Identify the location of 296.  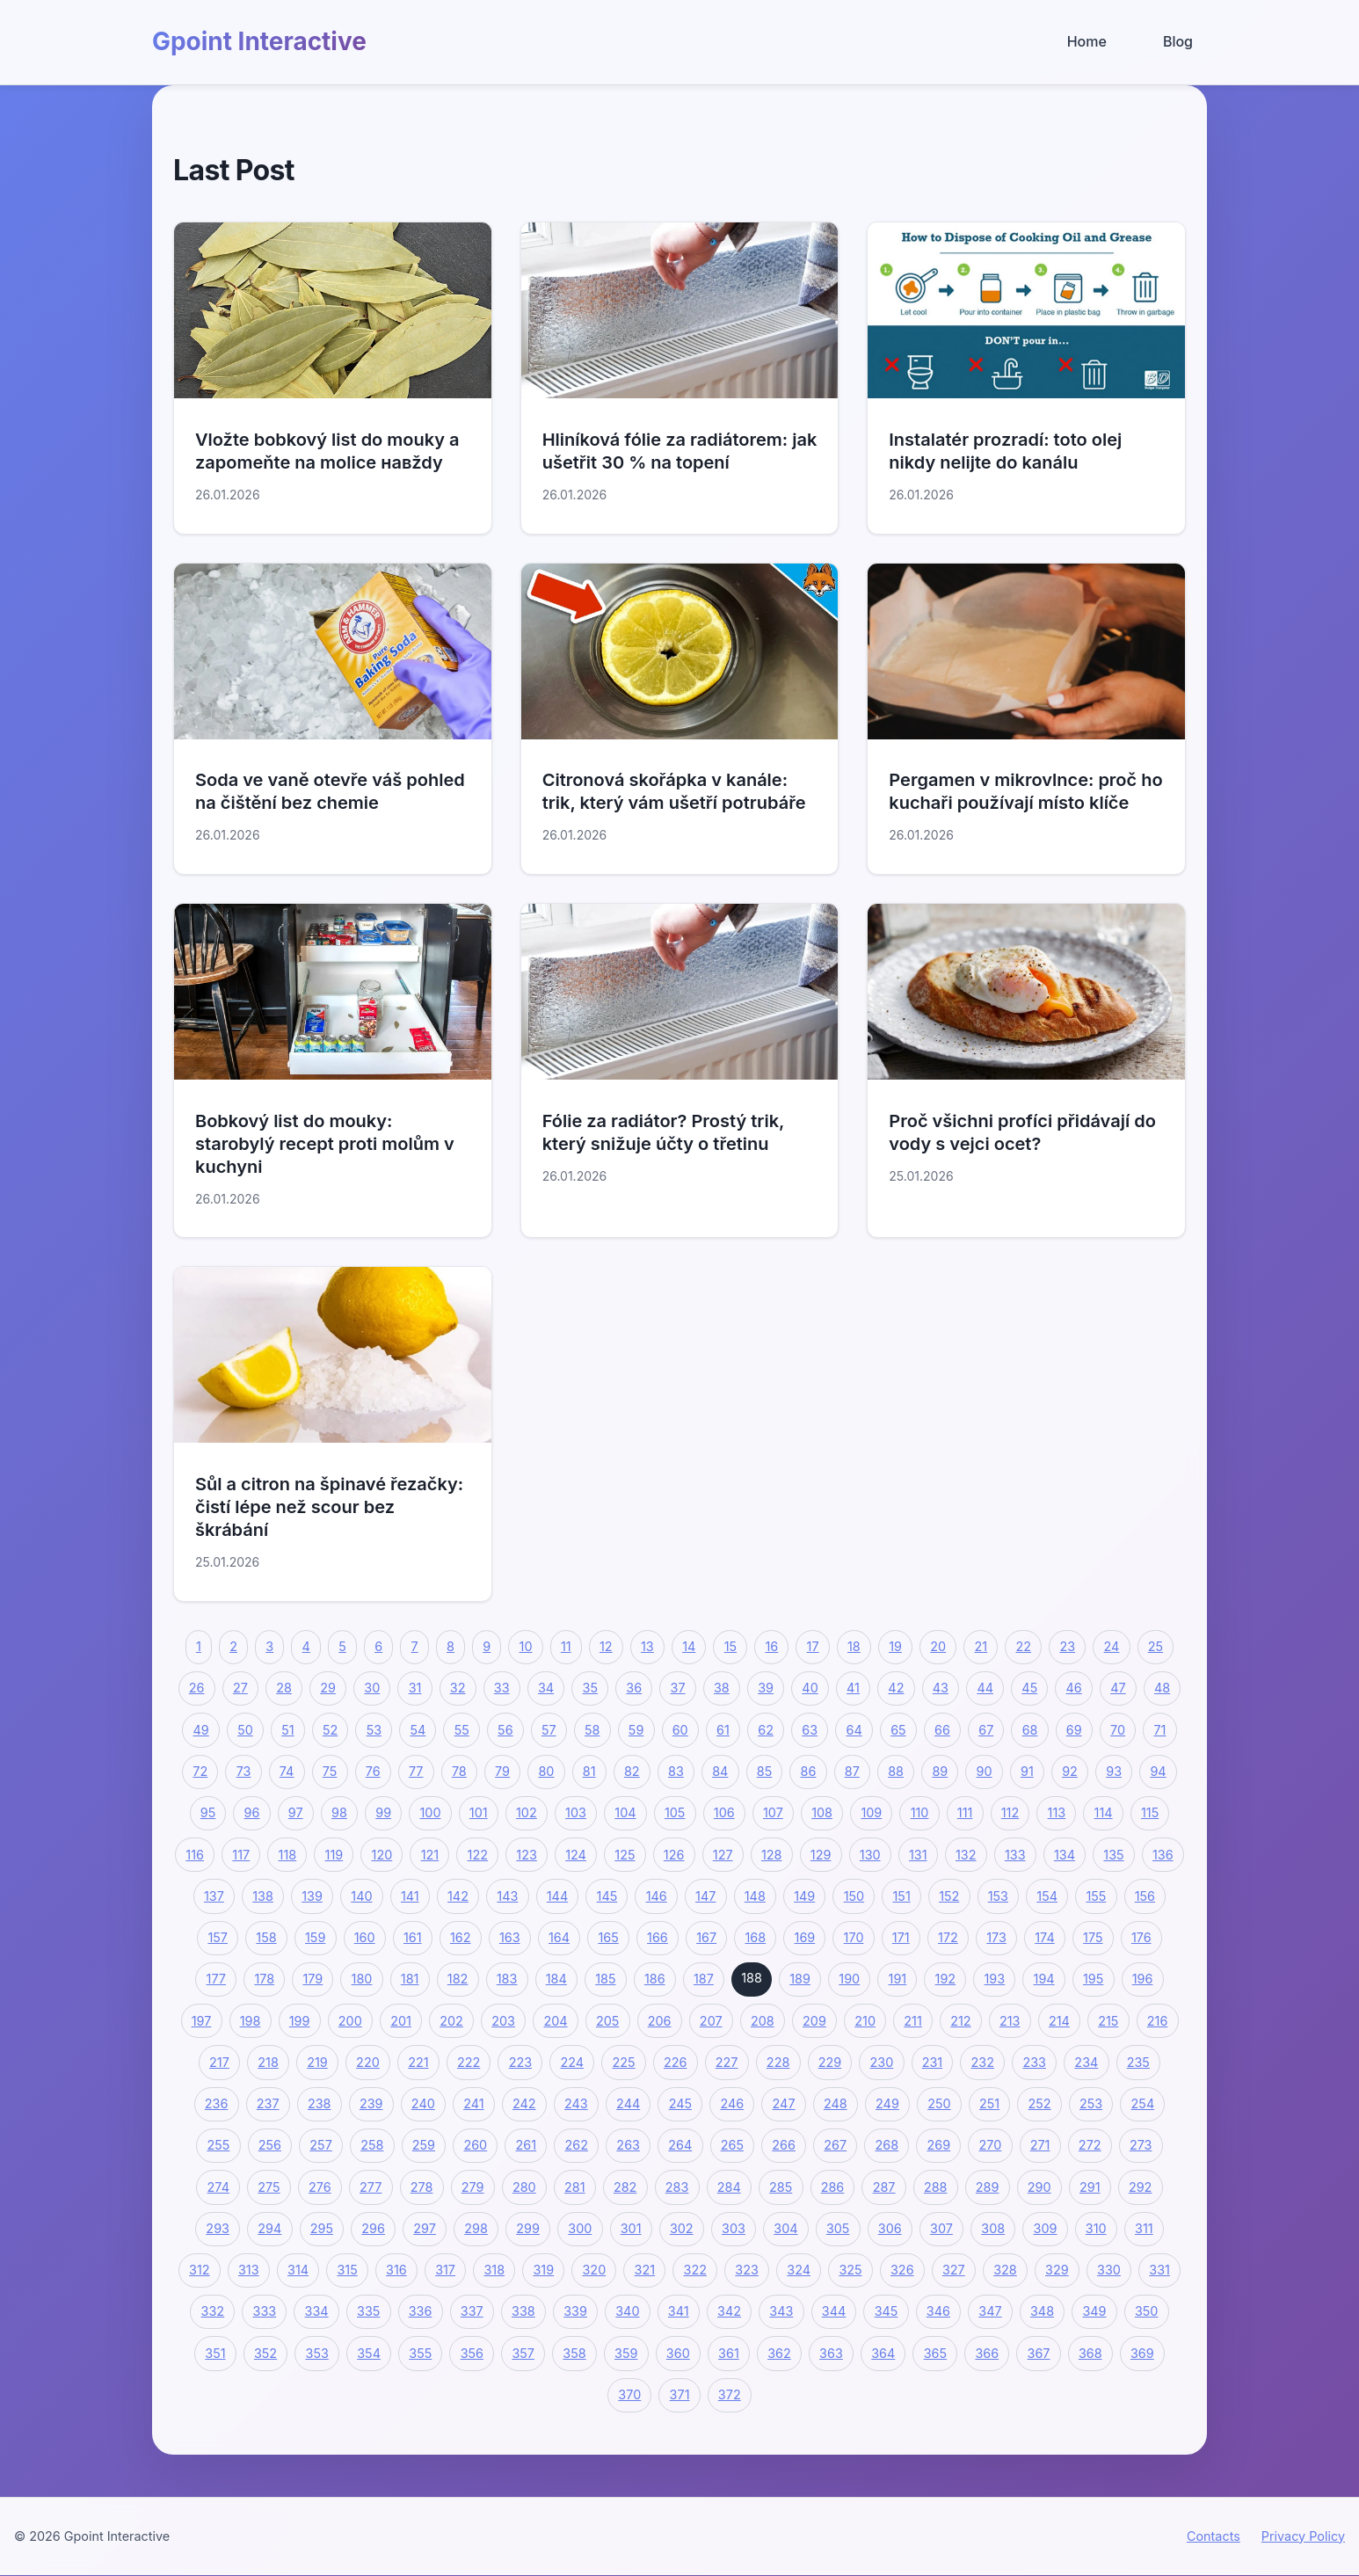
(373, 2228).